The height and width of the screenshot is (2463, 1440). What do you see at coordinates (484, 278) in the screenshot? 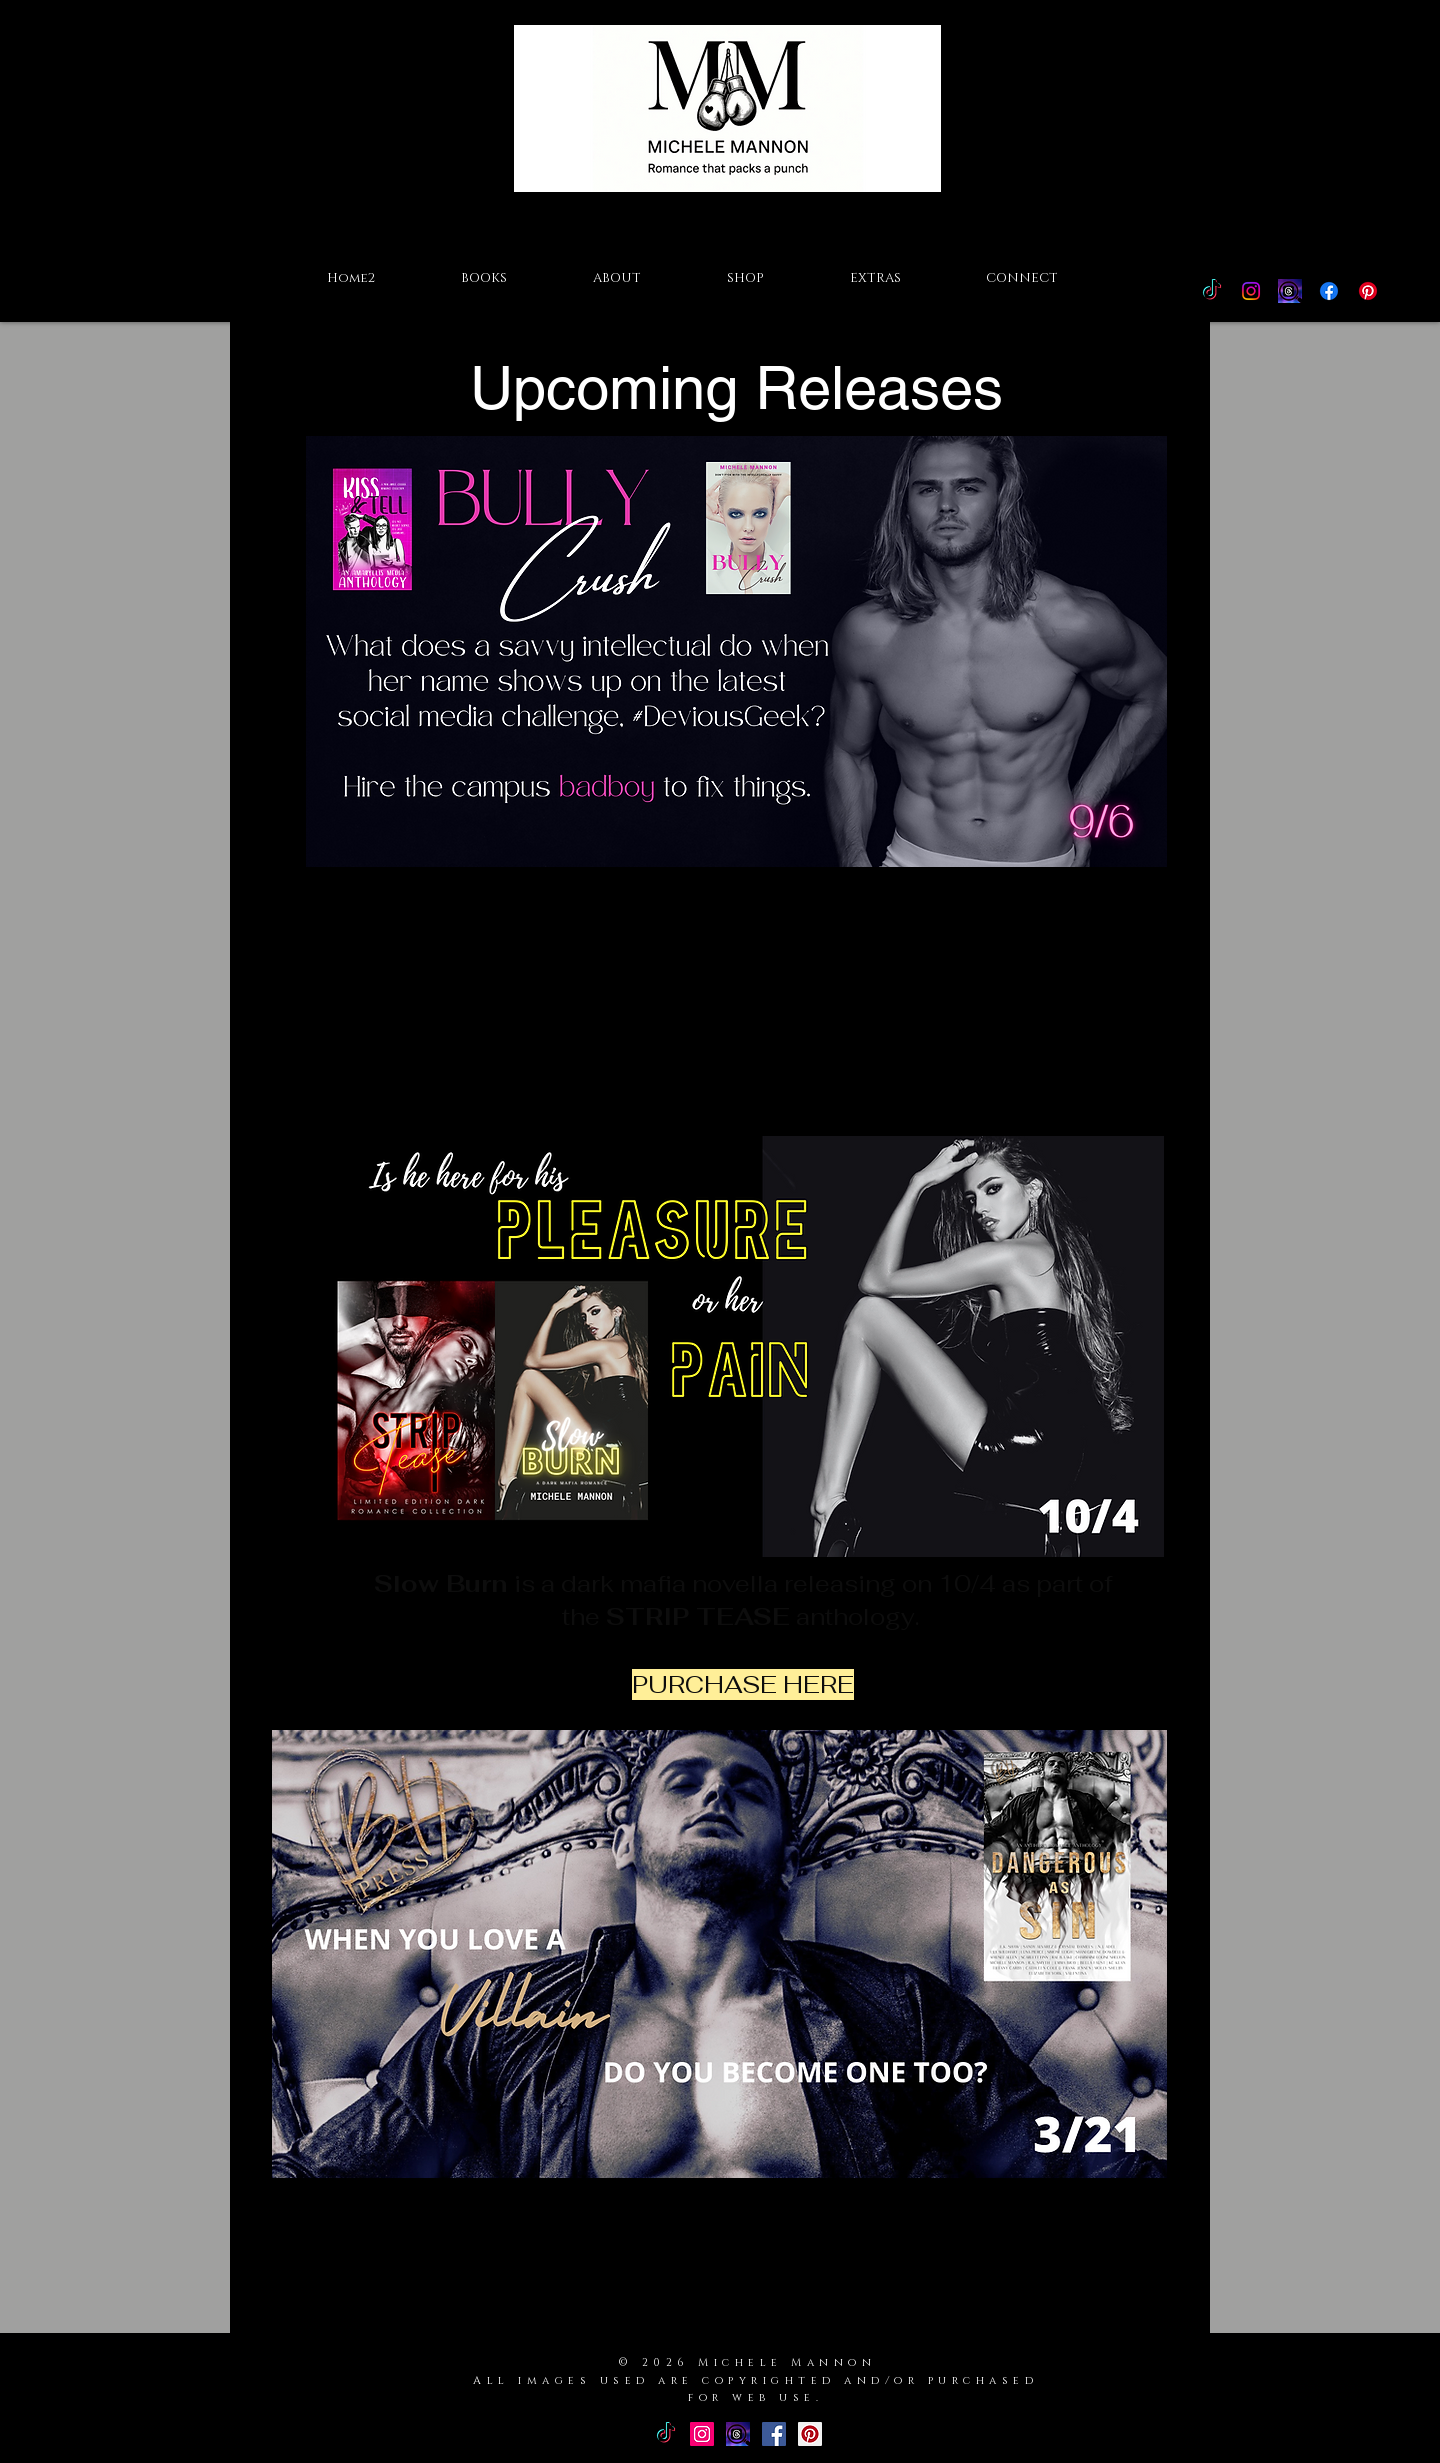
I see `[button]` at bounding box center [484, 278].